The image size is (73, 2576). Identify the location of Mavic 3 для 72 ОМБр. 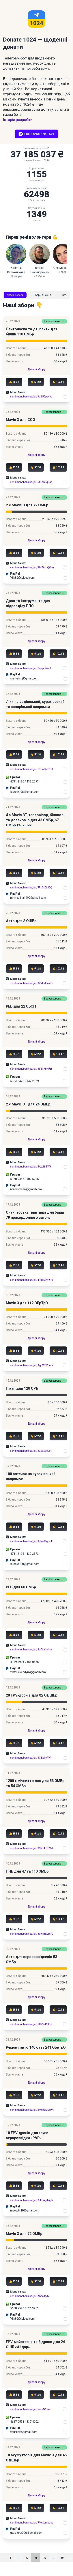
(24, 2233).